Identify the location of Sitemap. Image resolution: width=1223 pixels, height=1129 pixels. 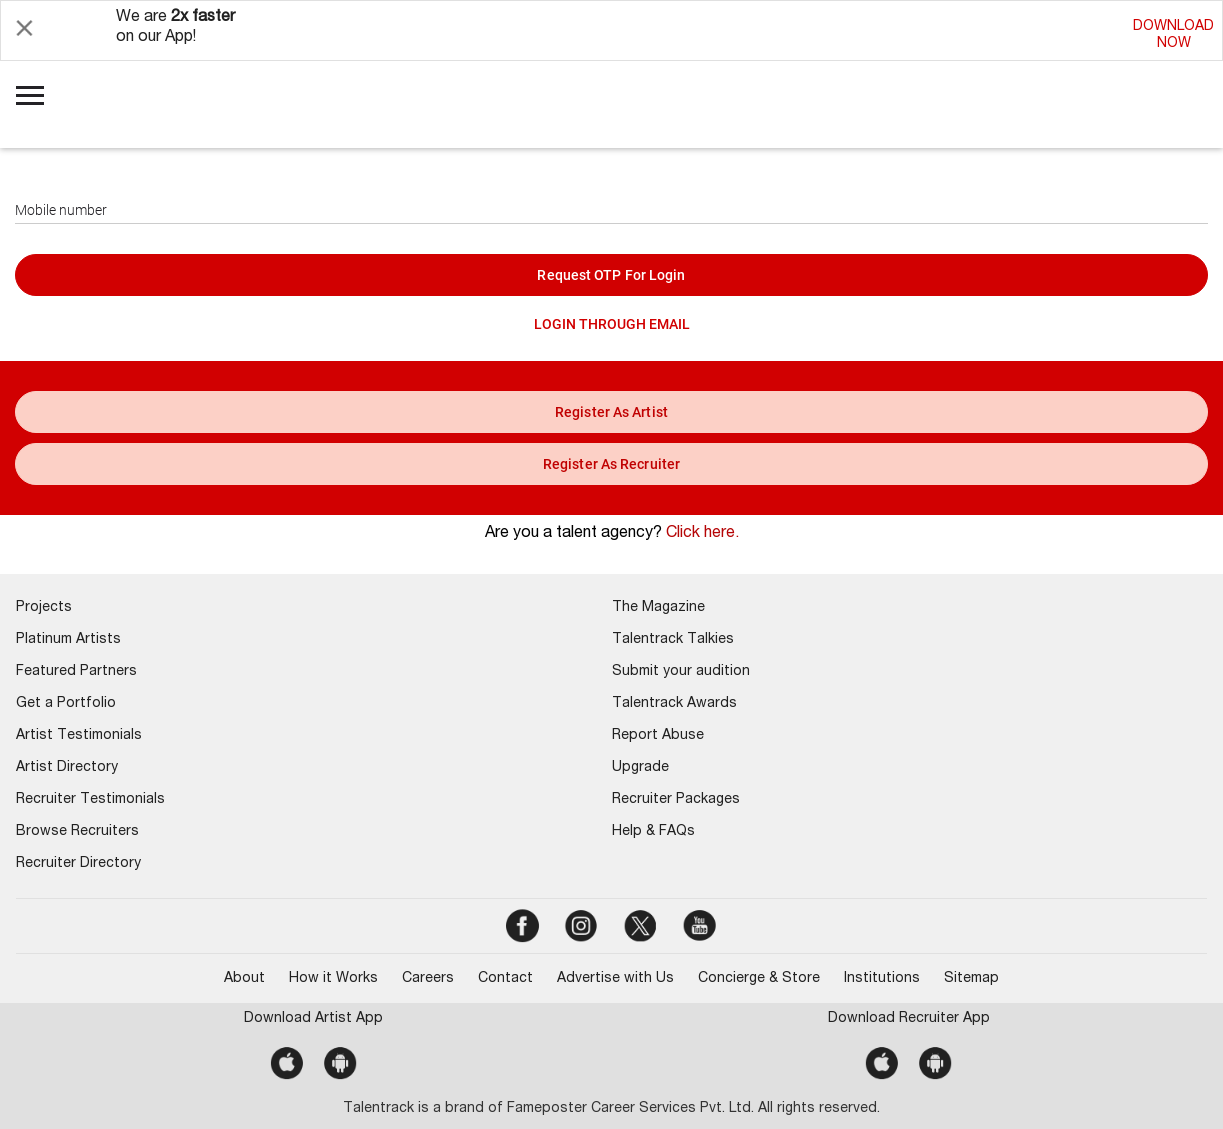
(971, 979).